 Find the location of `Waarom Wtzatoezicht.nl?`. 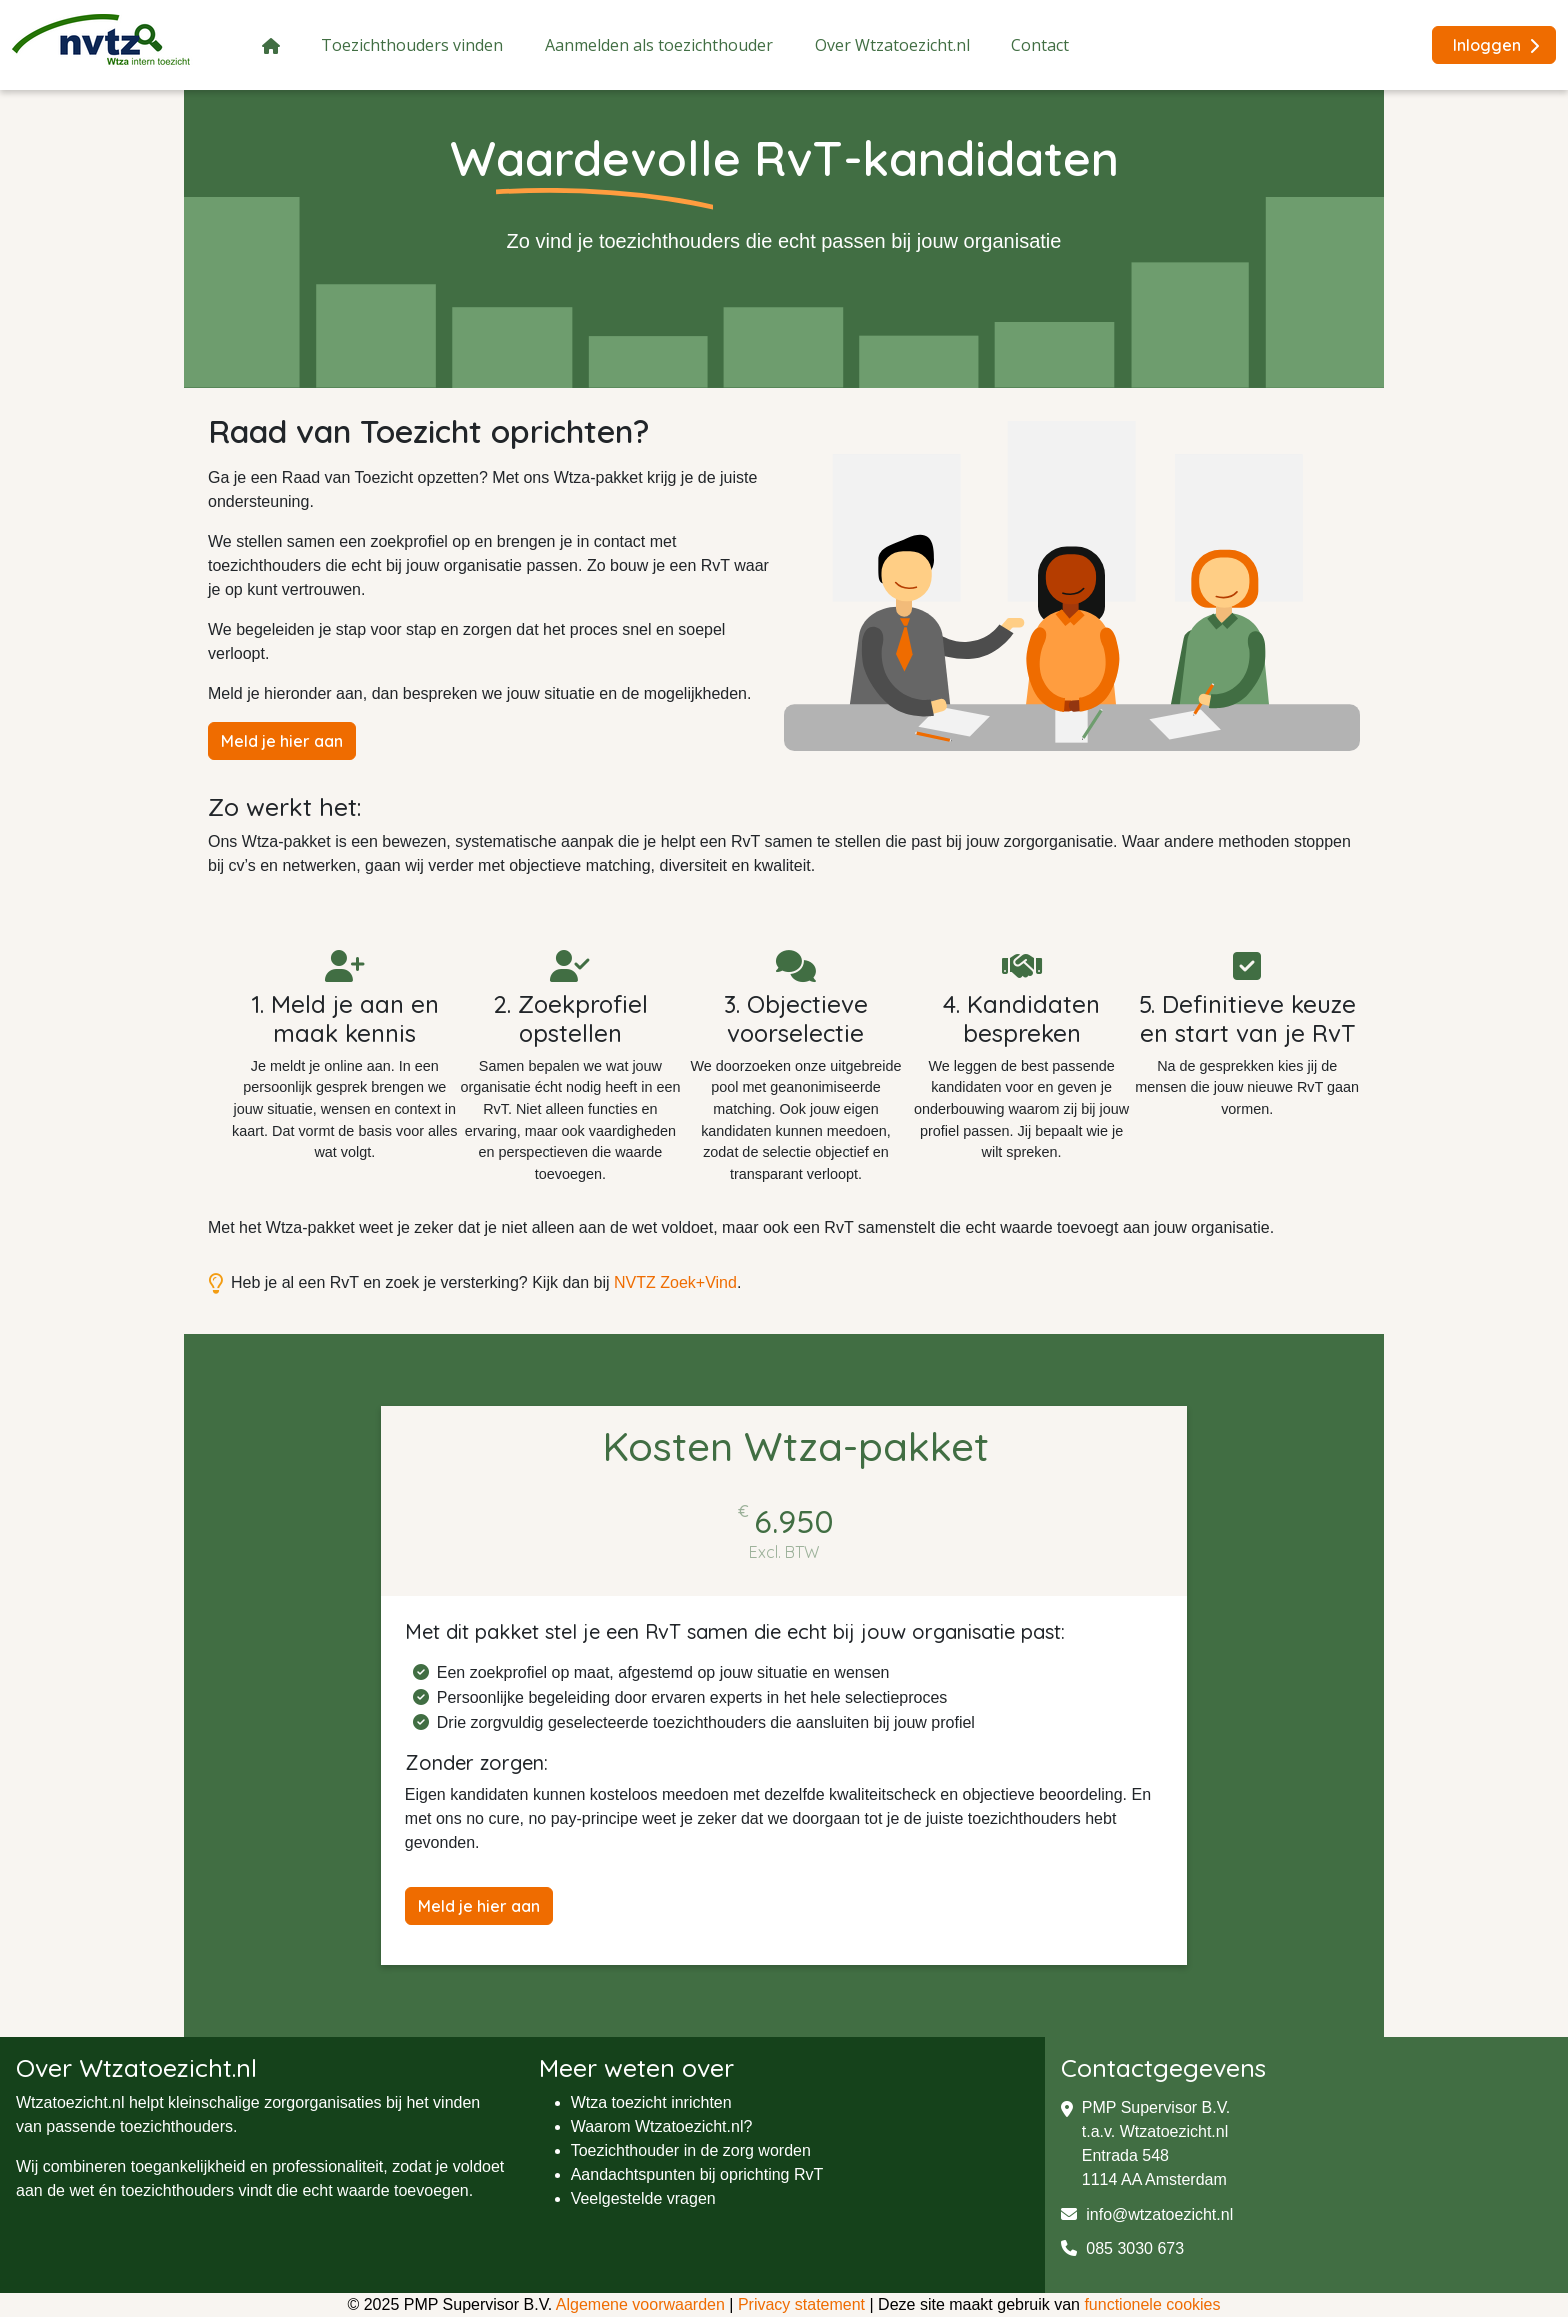

Waarom Wtzatoezicht.nl? is located at coordinates (662, 2126).